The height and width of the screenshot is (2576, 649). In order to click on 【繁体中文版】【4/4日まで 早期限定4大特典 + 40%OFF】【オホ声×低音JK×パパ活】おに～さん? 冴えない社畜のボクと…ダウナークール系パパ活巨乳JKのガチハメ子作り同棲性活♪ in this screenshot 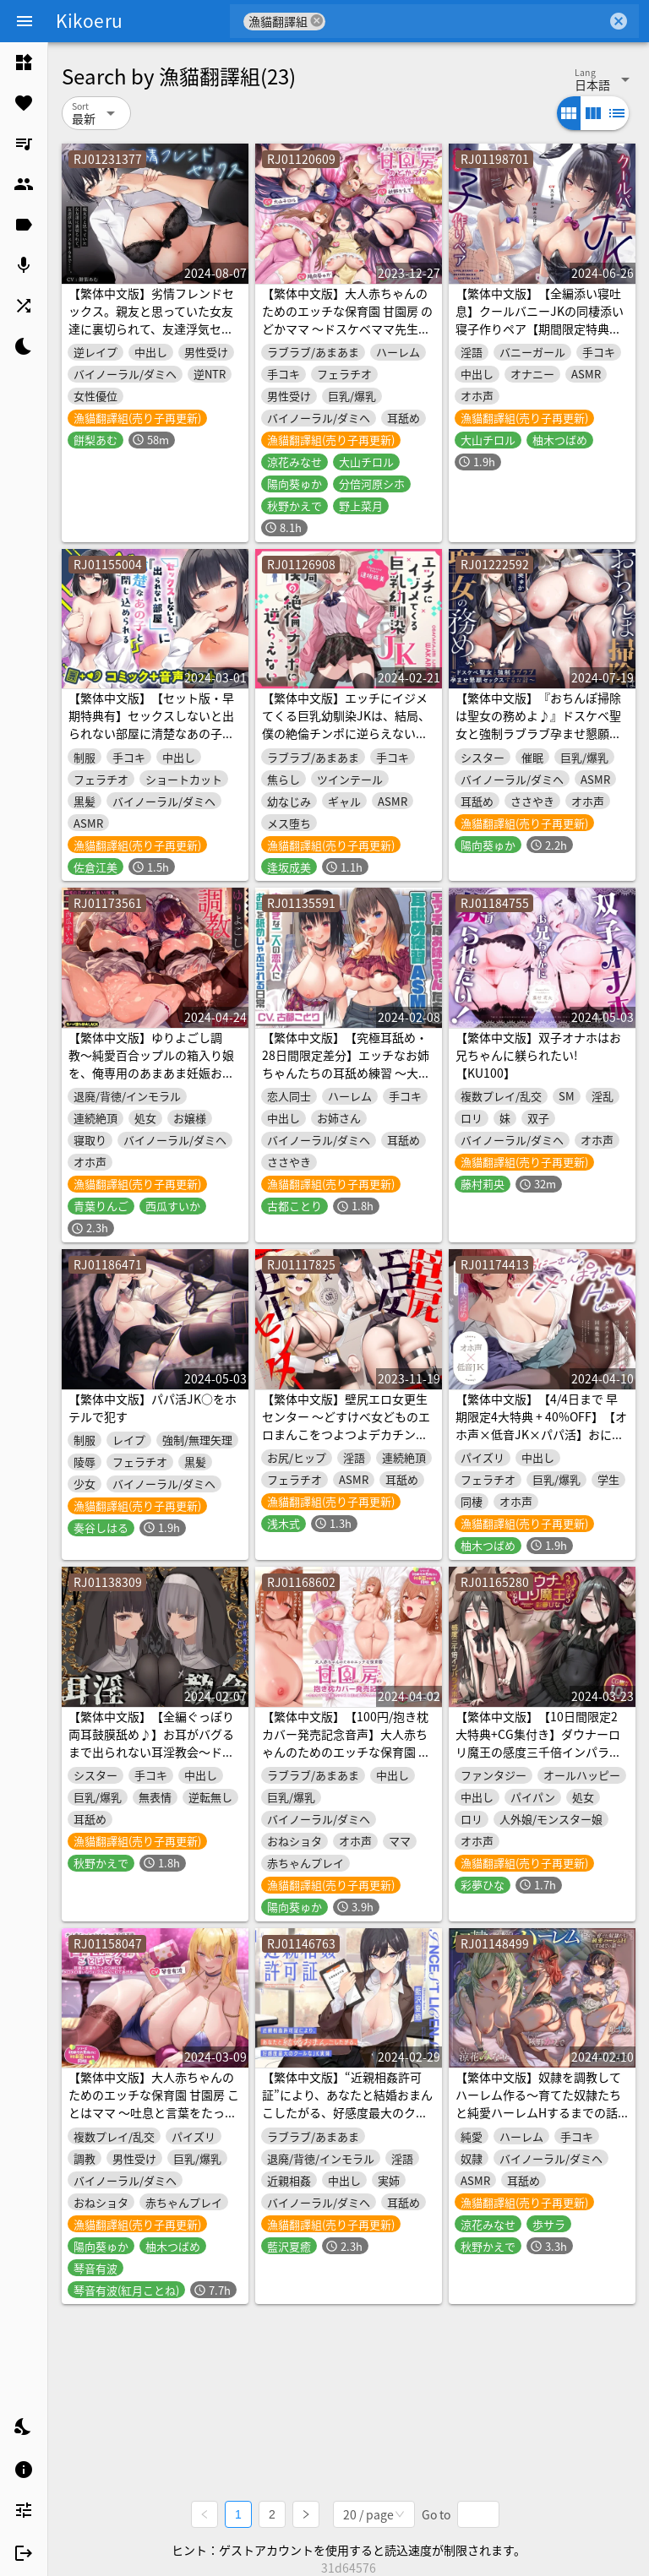, I will do `click(541, 1443)`.